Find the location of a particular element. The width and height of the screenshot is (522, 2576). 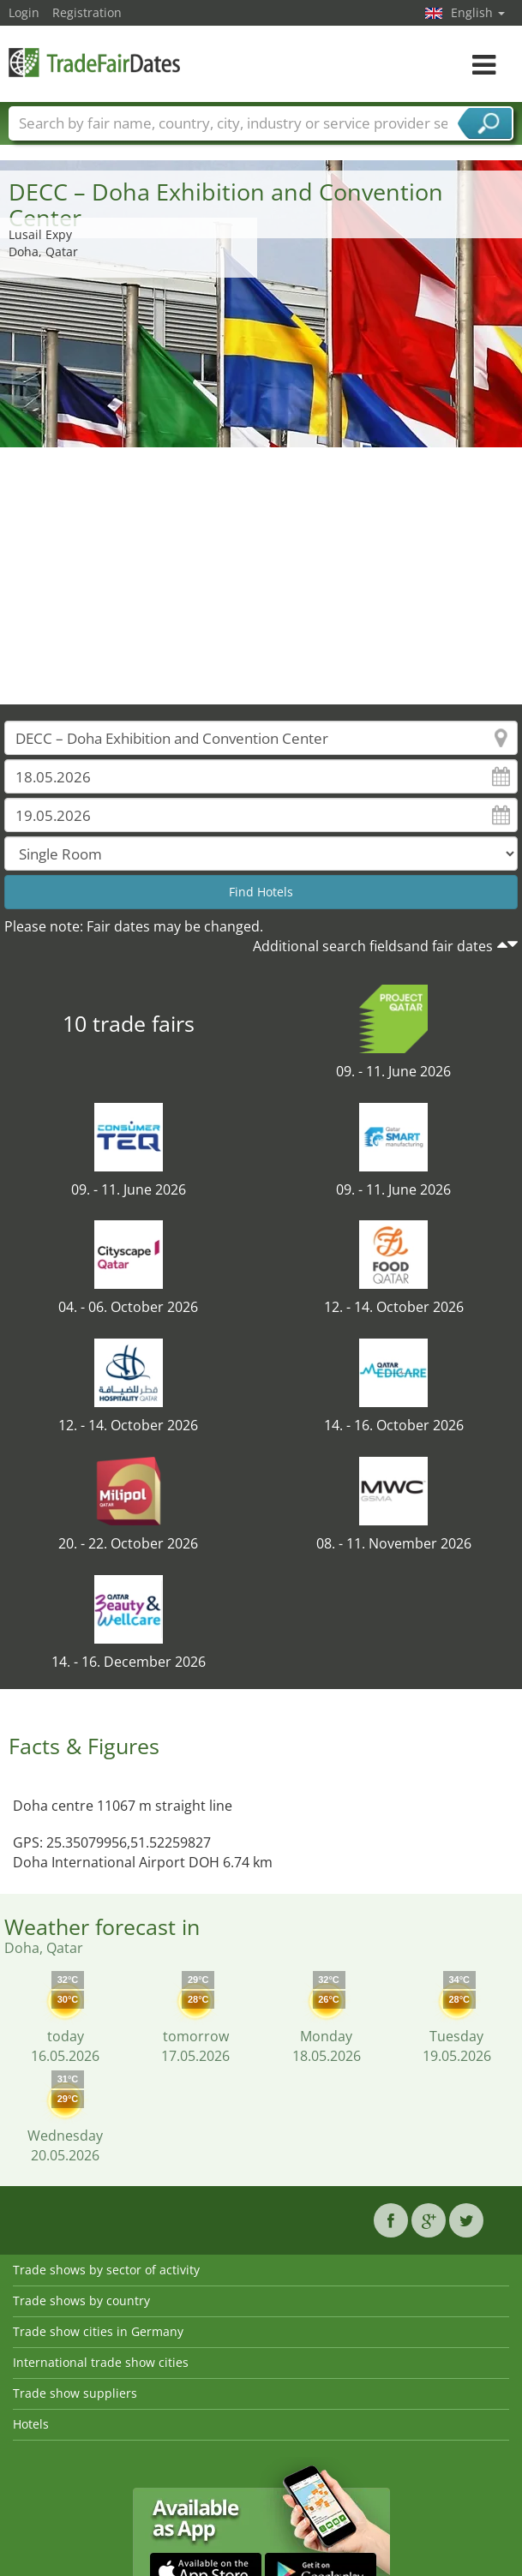

Trade shows by country is located at coordinates (81, 2300).